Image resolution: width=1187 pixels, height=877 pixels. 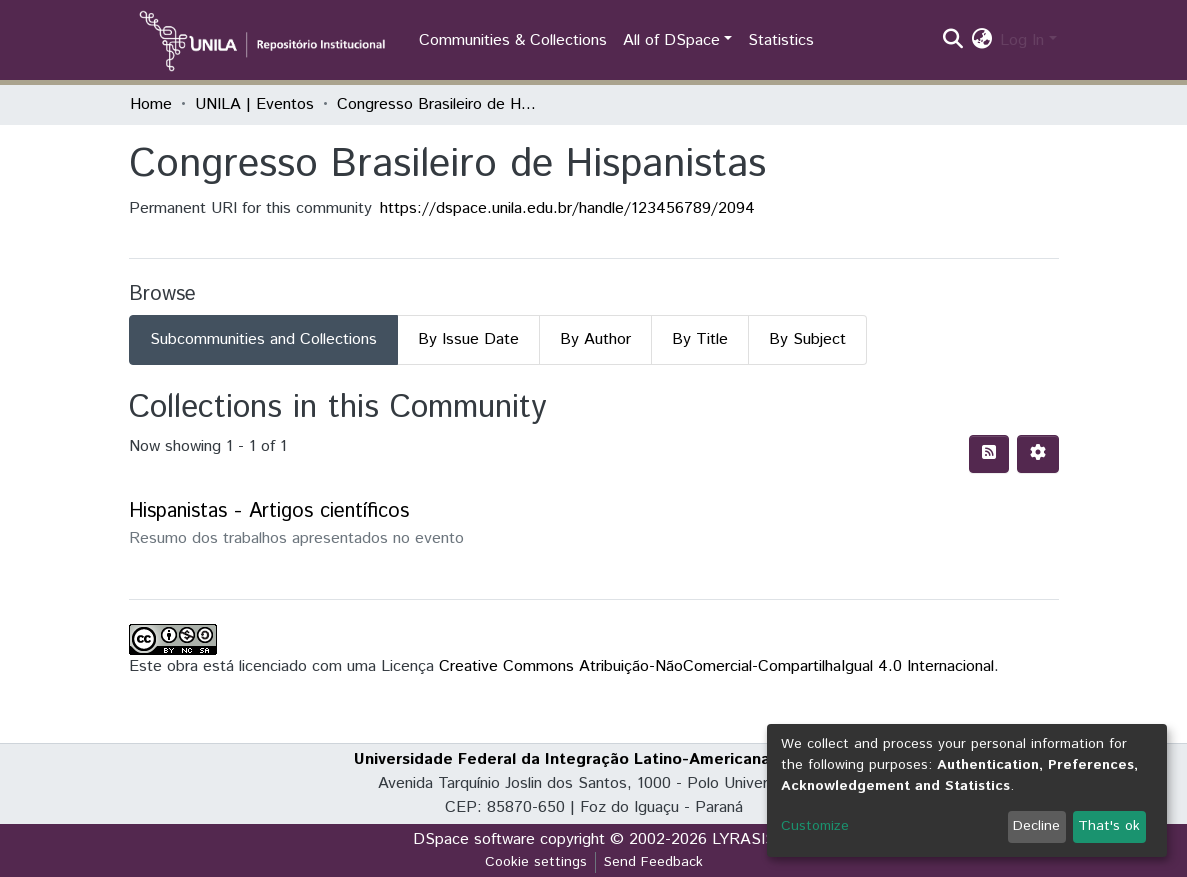 I want to click on Subcommunities and Collections, so click(x=263, y=339).